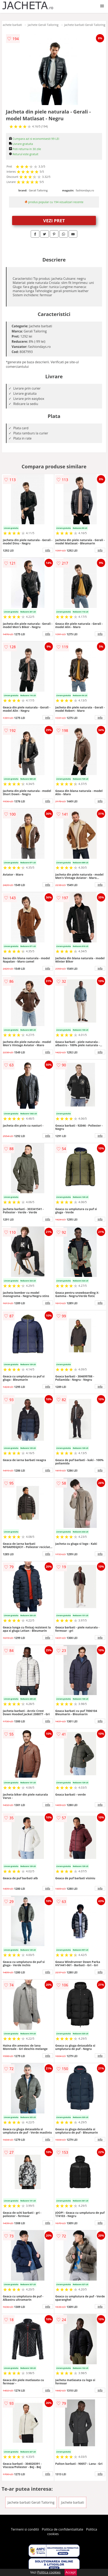 The height and width of the screenshot is (2576, 108). I want to click on info, so click(47, 550).